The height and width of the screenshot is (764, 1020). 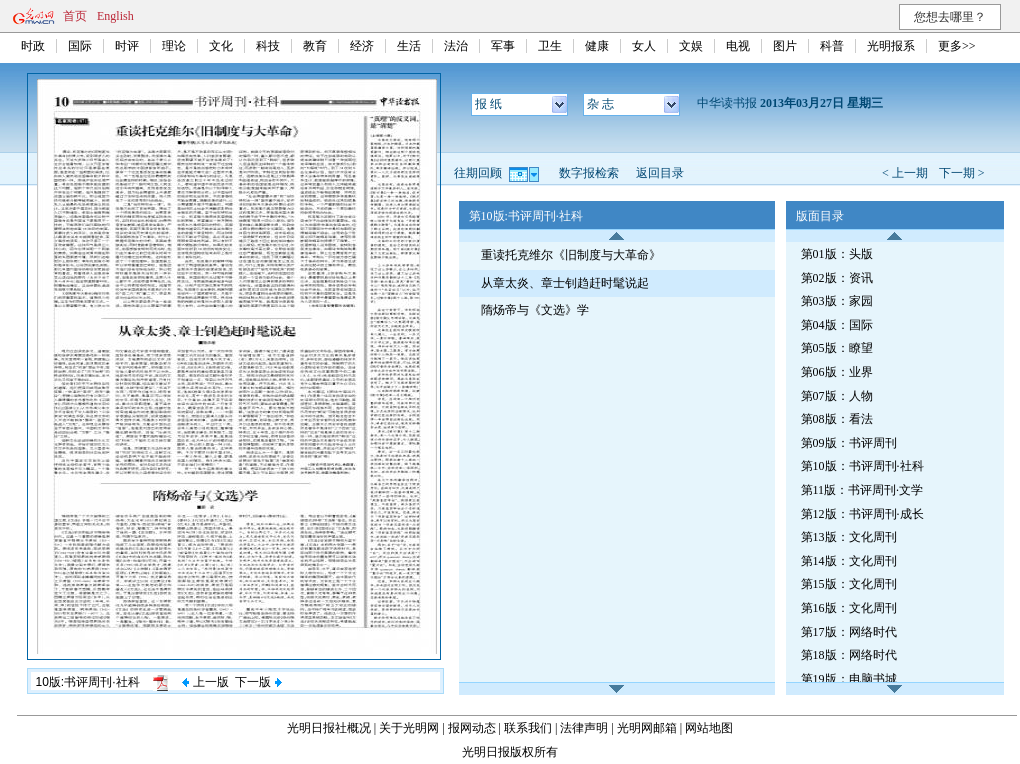 I want to click on 经济, so click(x=362, y=46).